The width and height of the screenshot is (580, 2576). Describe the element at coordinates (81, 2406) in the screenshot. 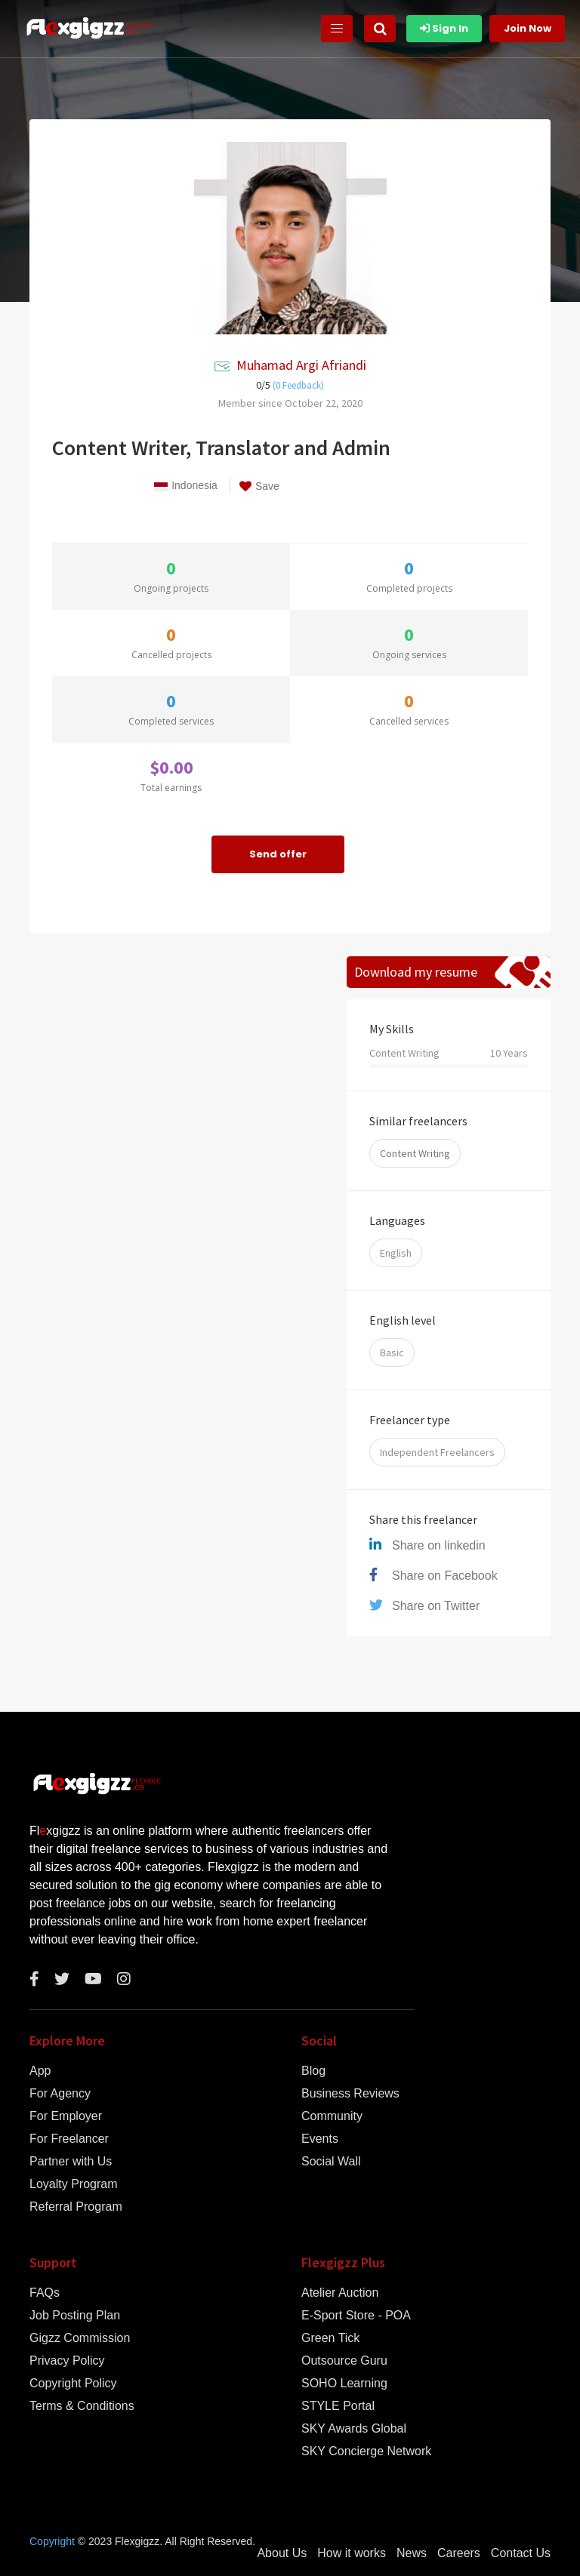

I see `Terms & Conditions` at that location.